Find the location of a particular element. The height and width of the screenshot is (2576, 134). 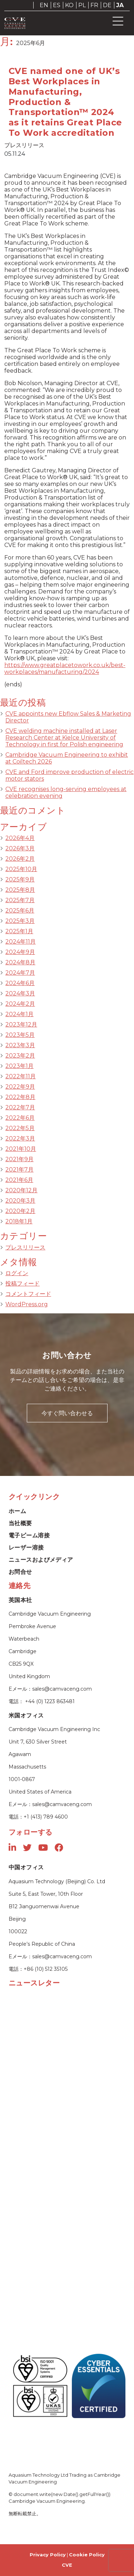

2025年8月 is located at coordinates (20, 889).